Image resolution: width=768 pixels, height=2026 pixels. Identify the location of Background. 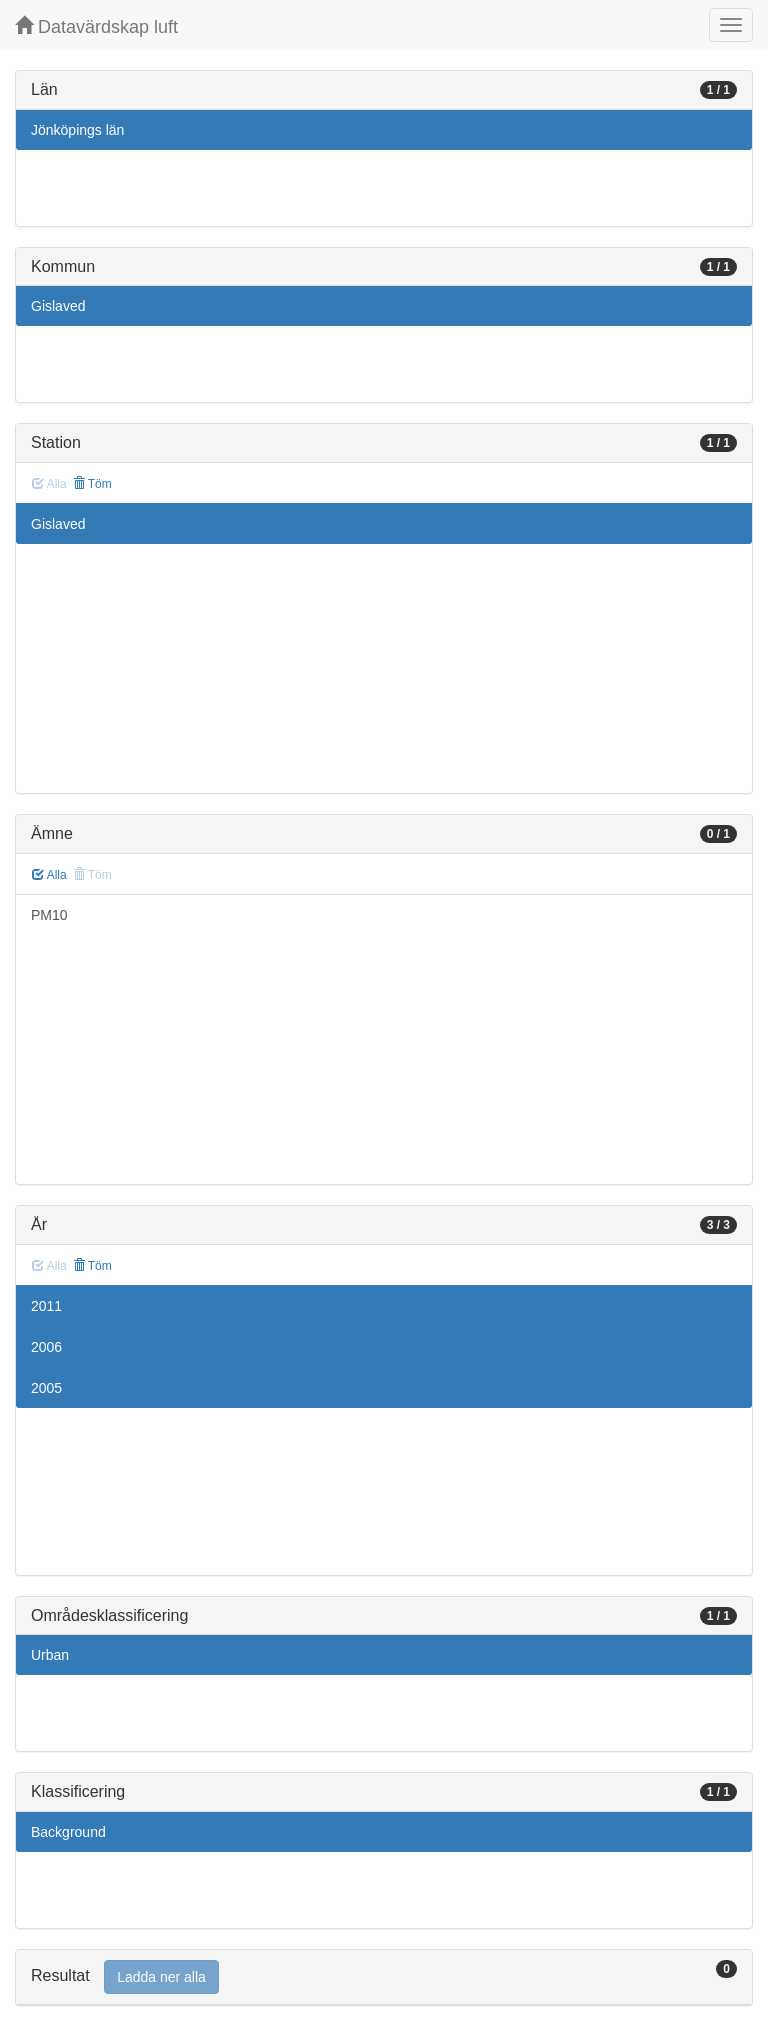
(68, 1832).